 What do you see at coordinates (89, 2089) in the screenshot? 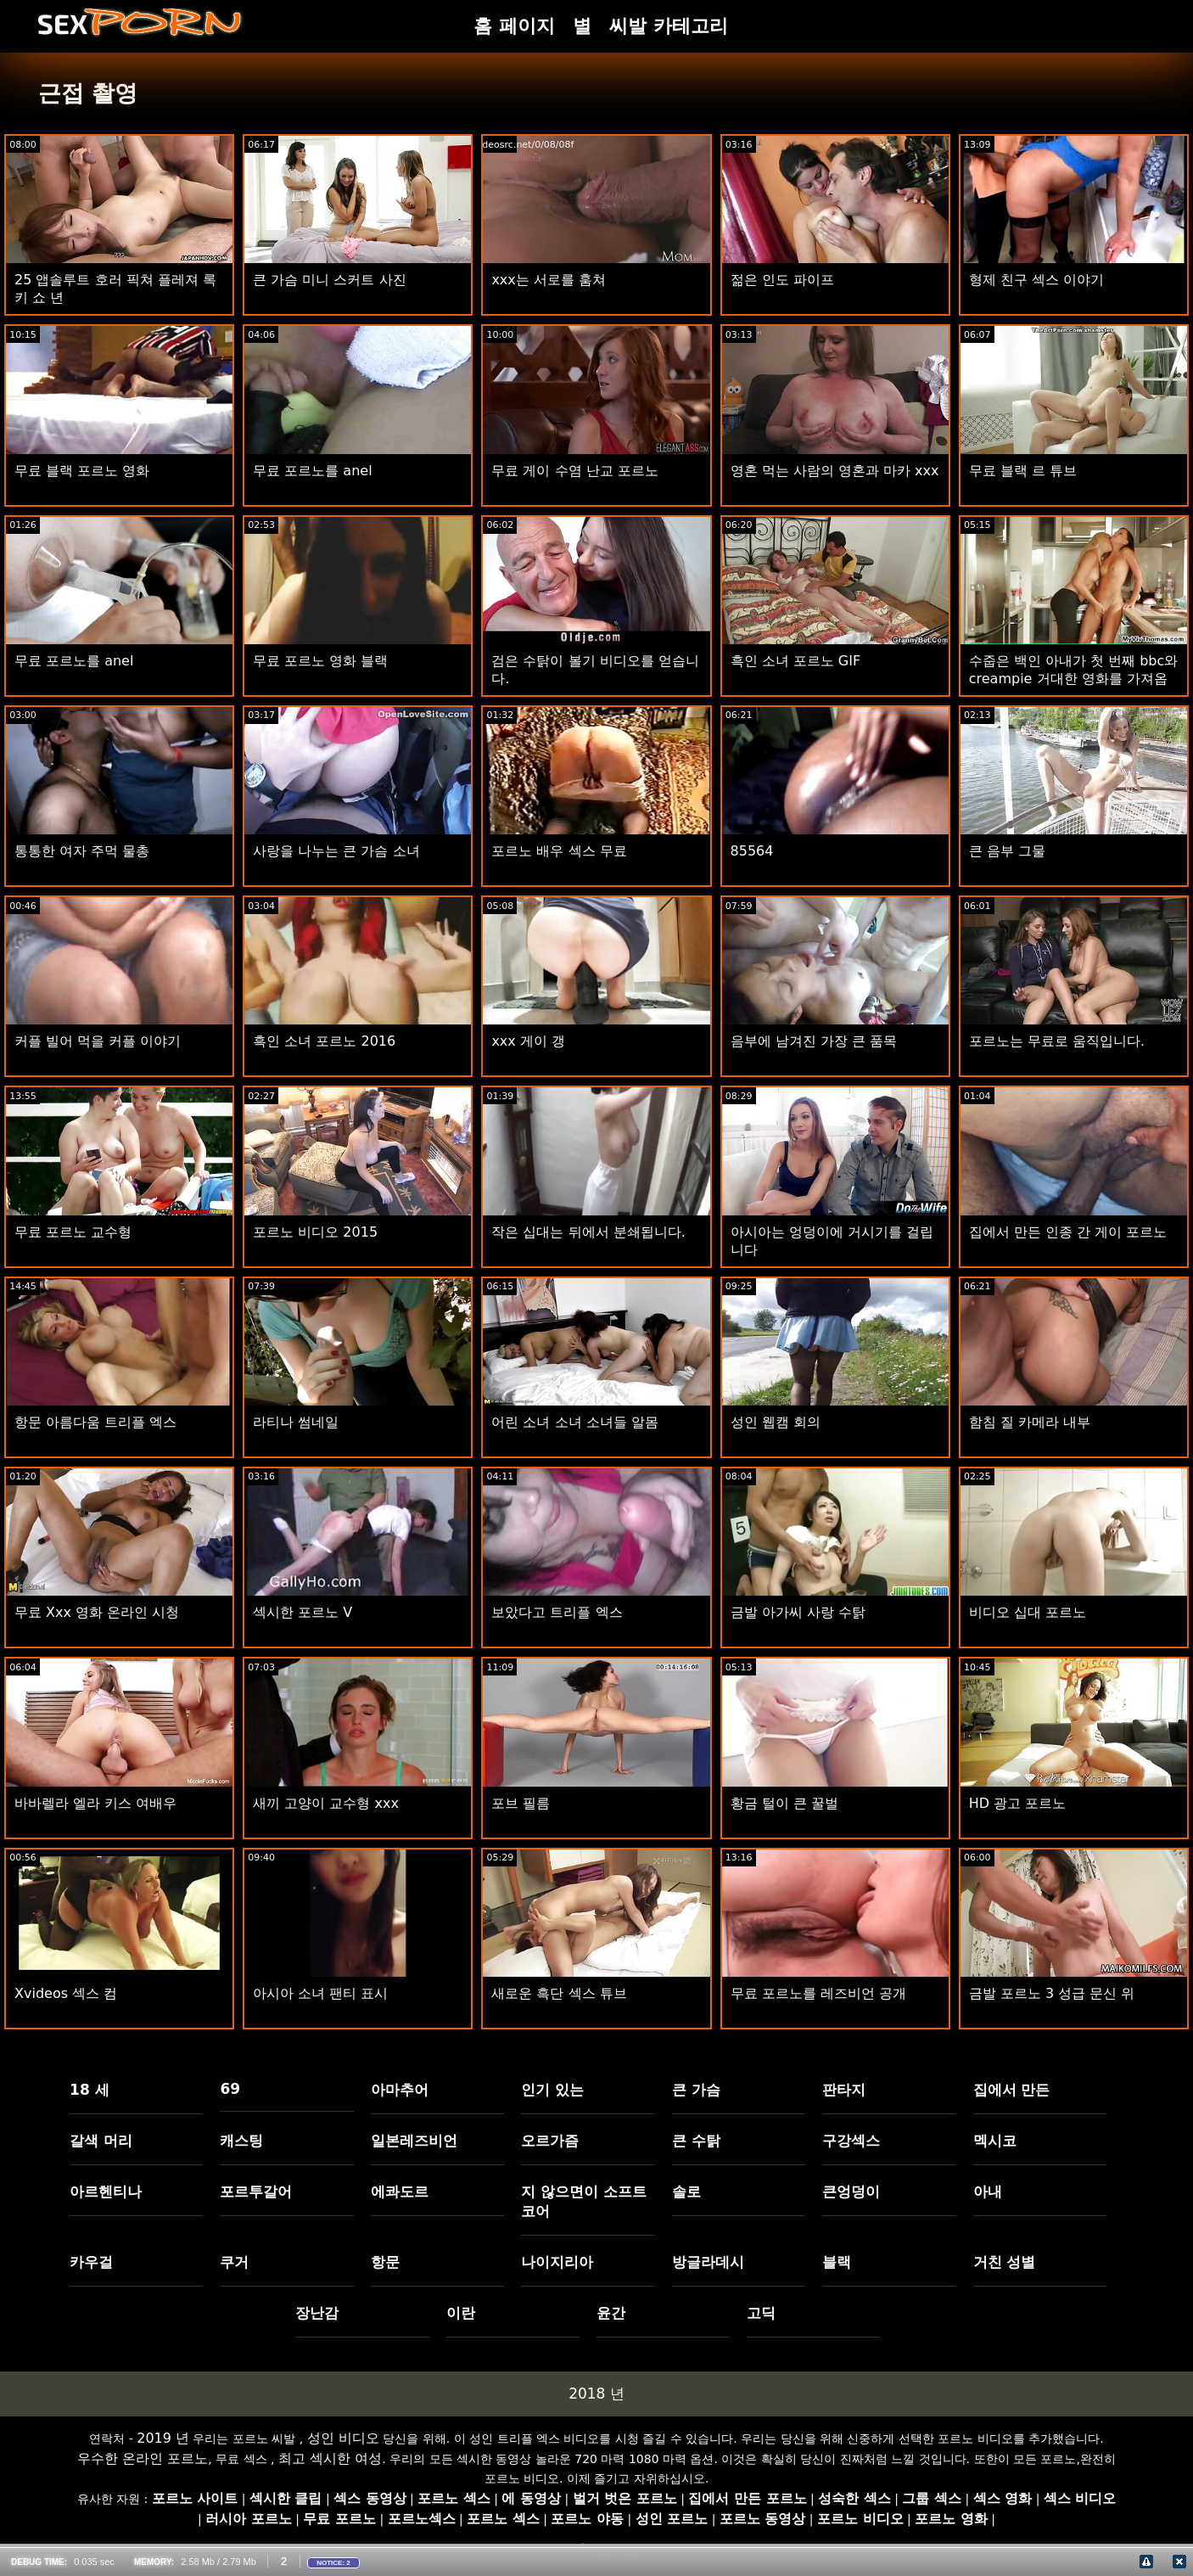
I see `18 세` at bounding box center [89, 2089].